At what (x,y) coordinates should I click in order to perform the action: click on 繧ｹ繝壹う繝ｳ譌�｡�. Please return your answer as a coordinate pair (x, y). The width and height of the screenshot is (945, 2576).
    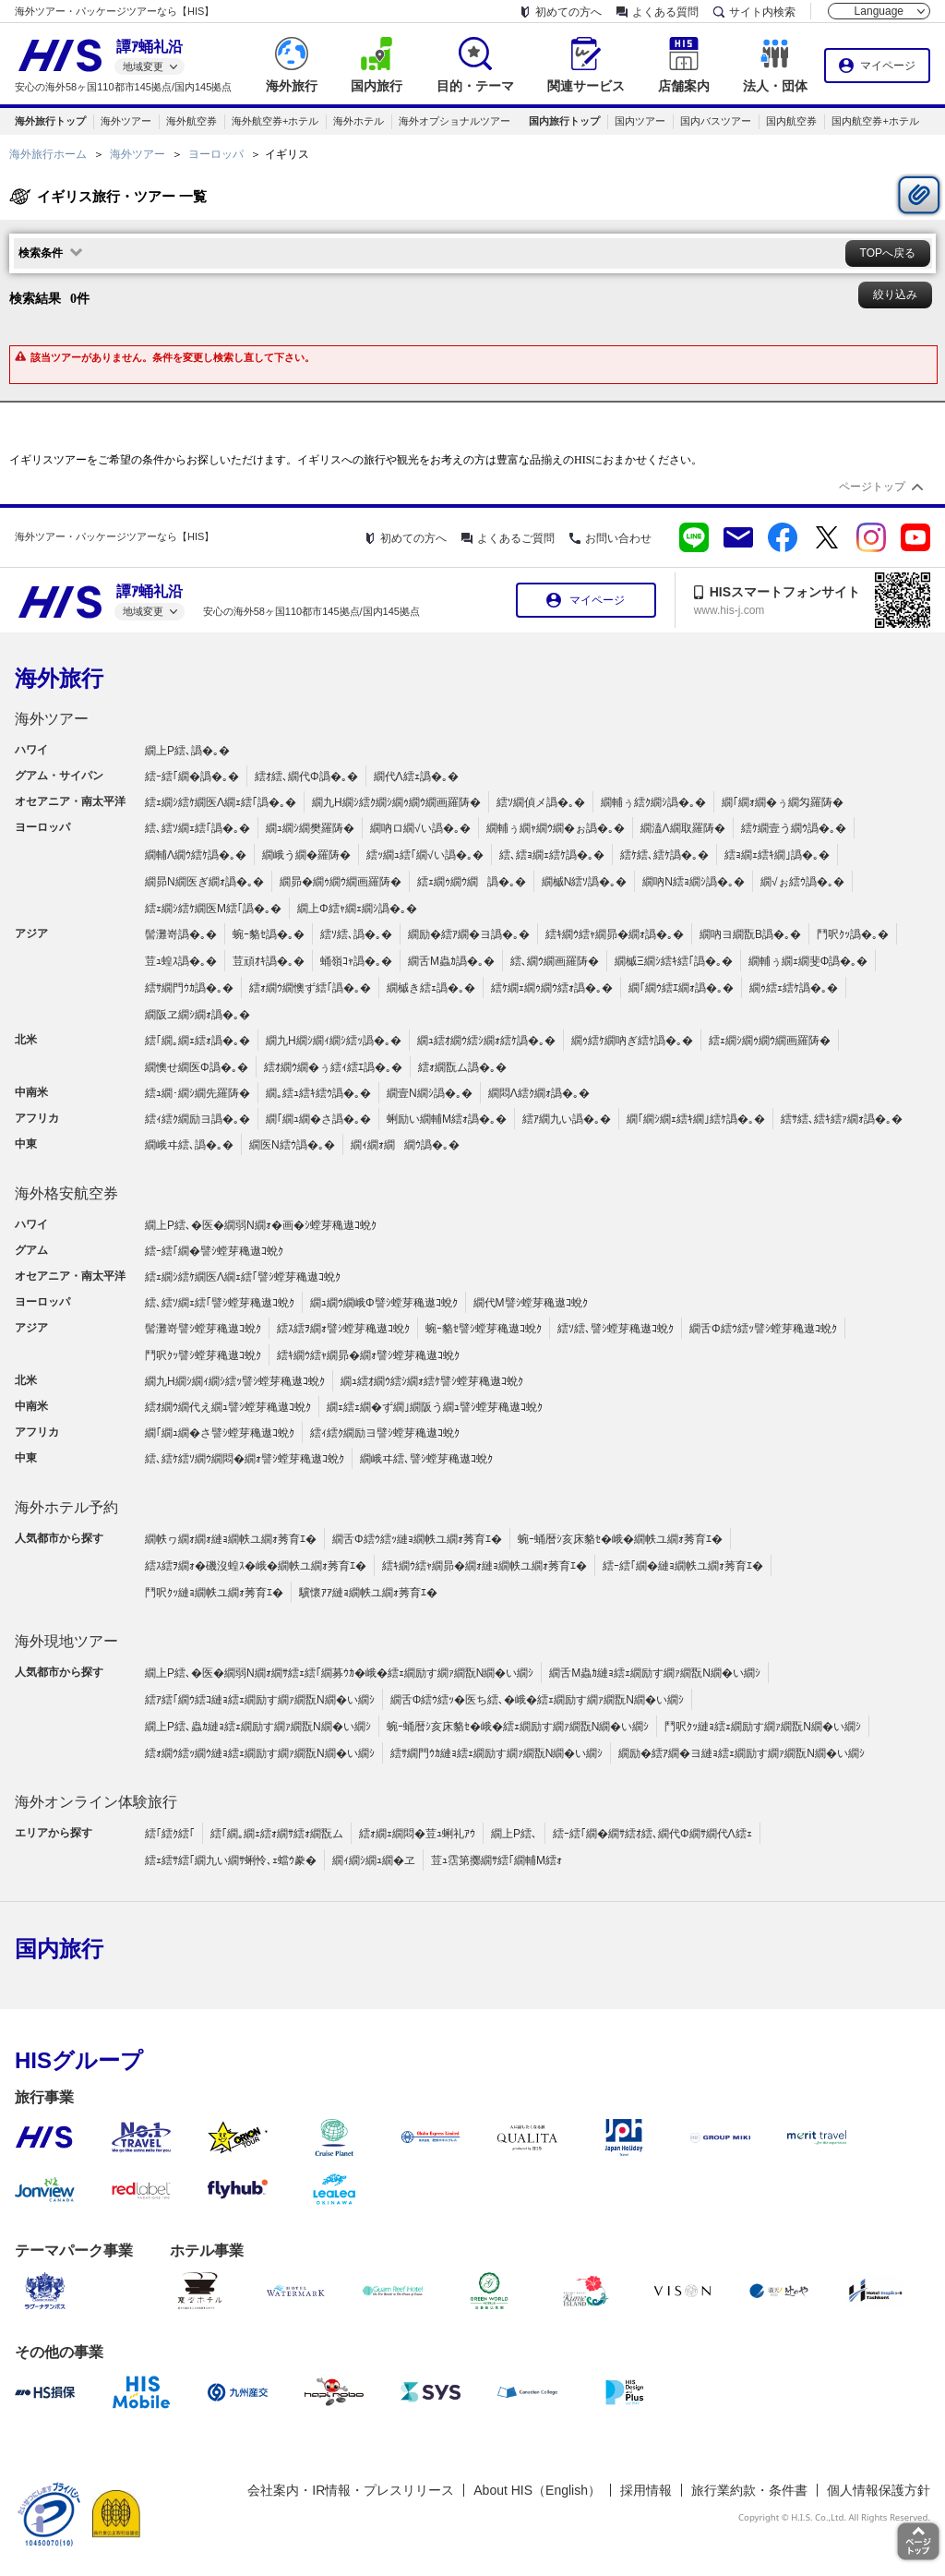
    Looking at the image, I should click on (793, 828).